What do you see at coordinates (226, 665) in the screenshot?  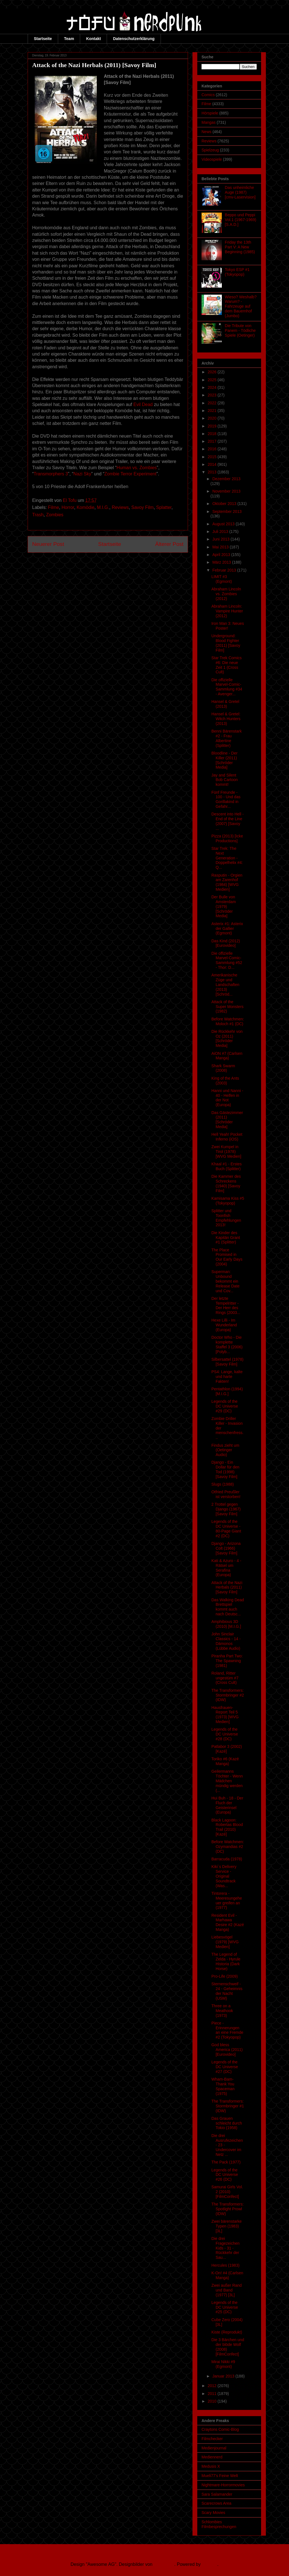 I see `Star Trek Comics #6: Die neue Zeit 1 (Cross Cult)` at bounding box center [226, 665].